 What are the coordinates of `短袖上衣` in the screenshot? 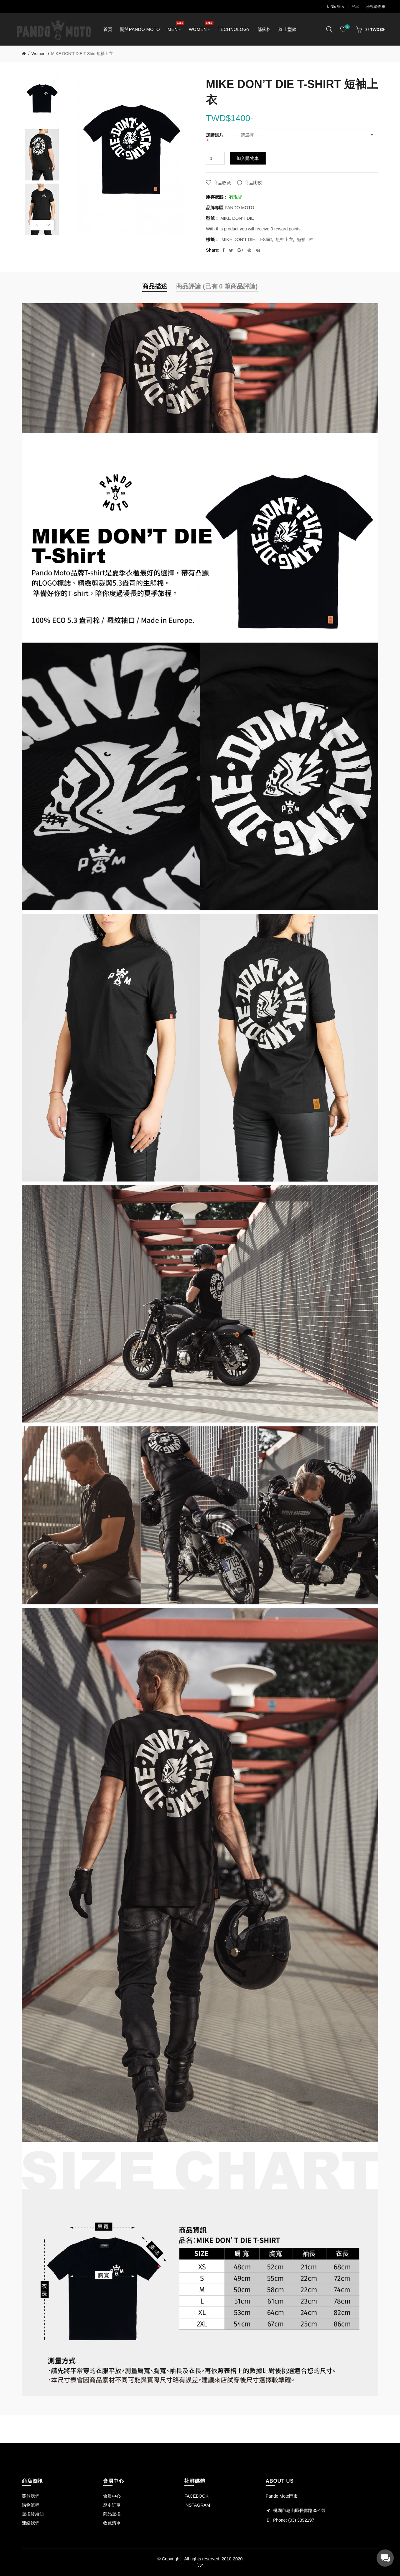 It's located at (284, 239).